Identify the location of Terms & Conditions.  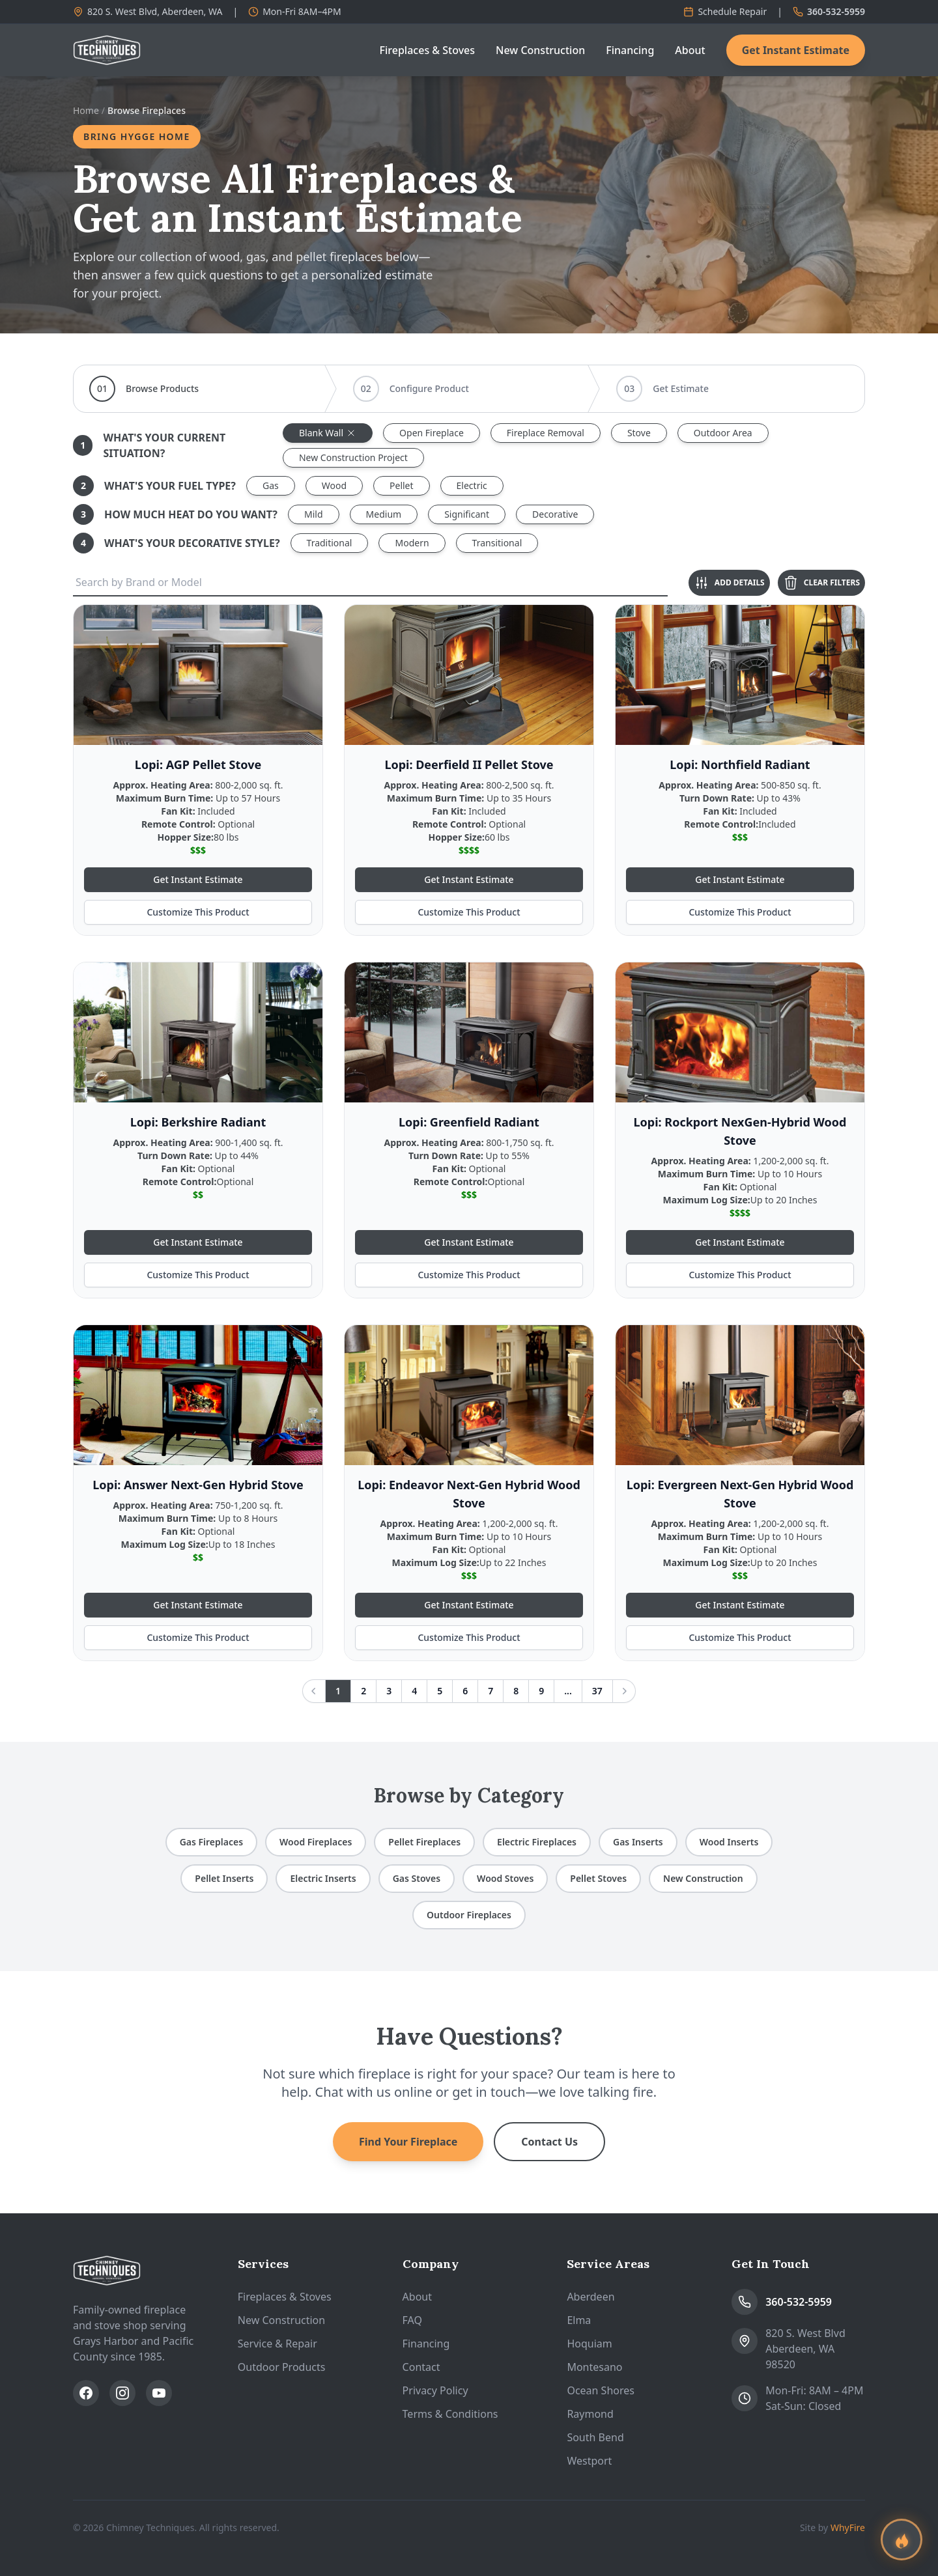
(450, 2414).